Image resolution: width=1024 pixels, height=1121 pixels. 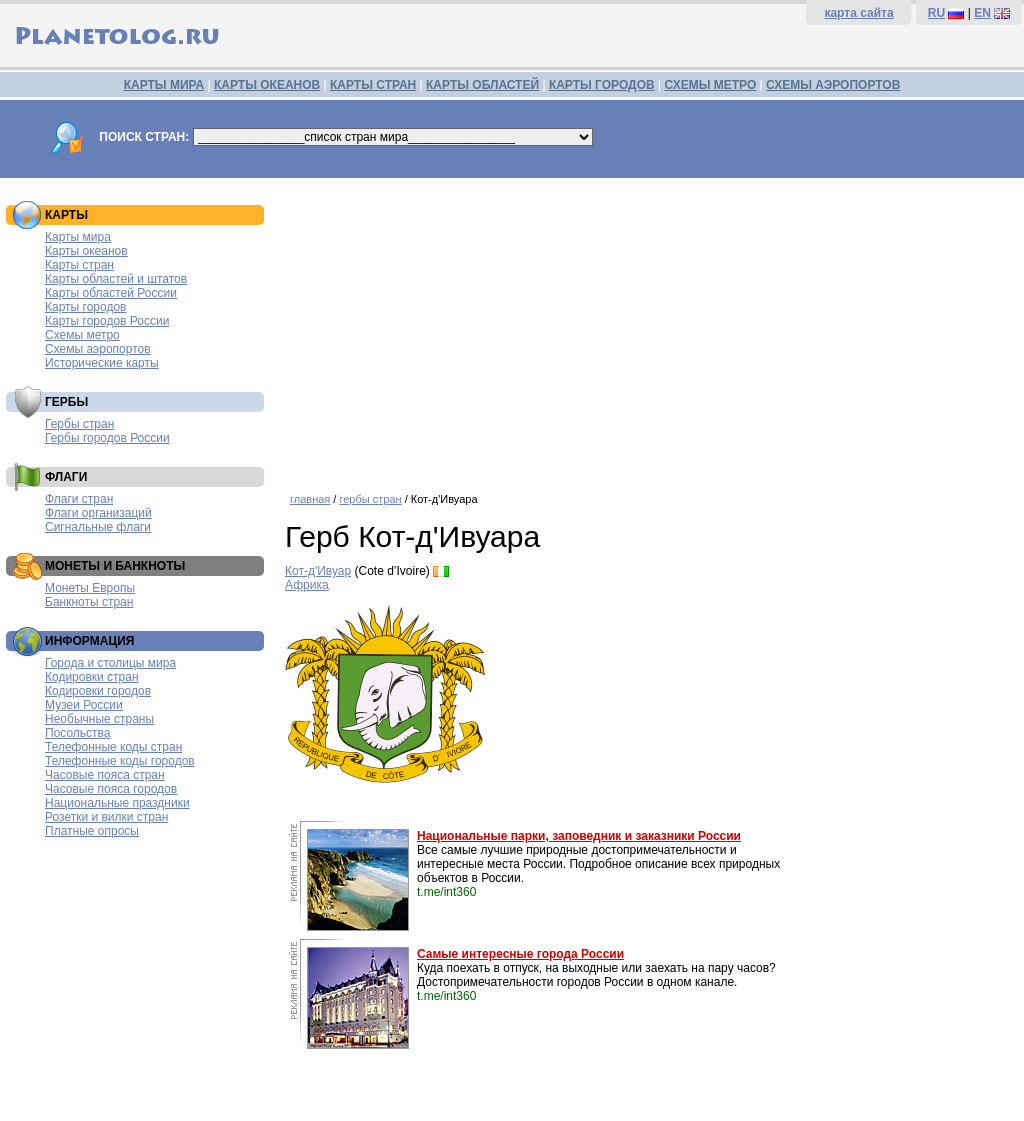 What do you see at coordinates (98, 691) in the screenshot?
I see `Кодировки городов` at bounding box center [98, 691].